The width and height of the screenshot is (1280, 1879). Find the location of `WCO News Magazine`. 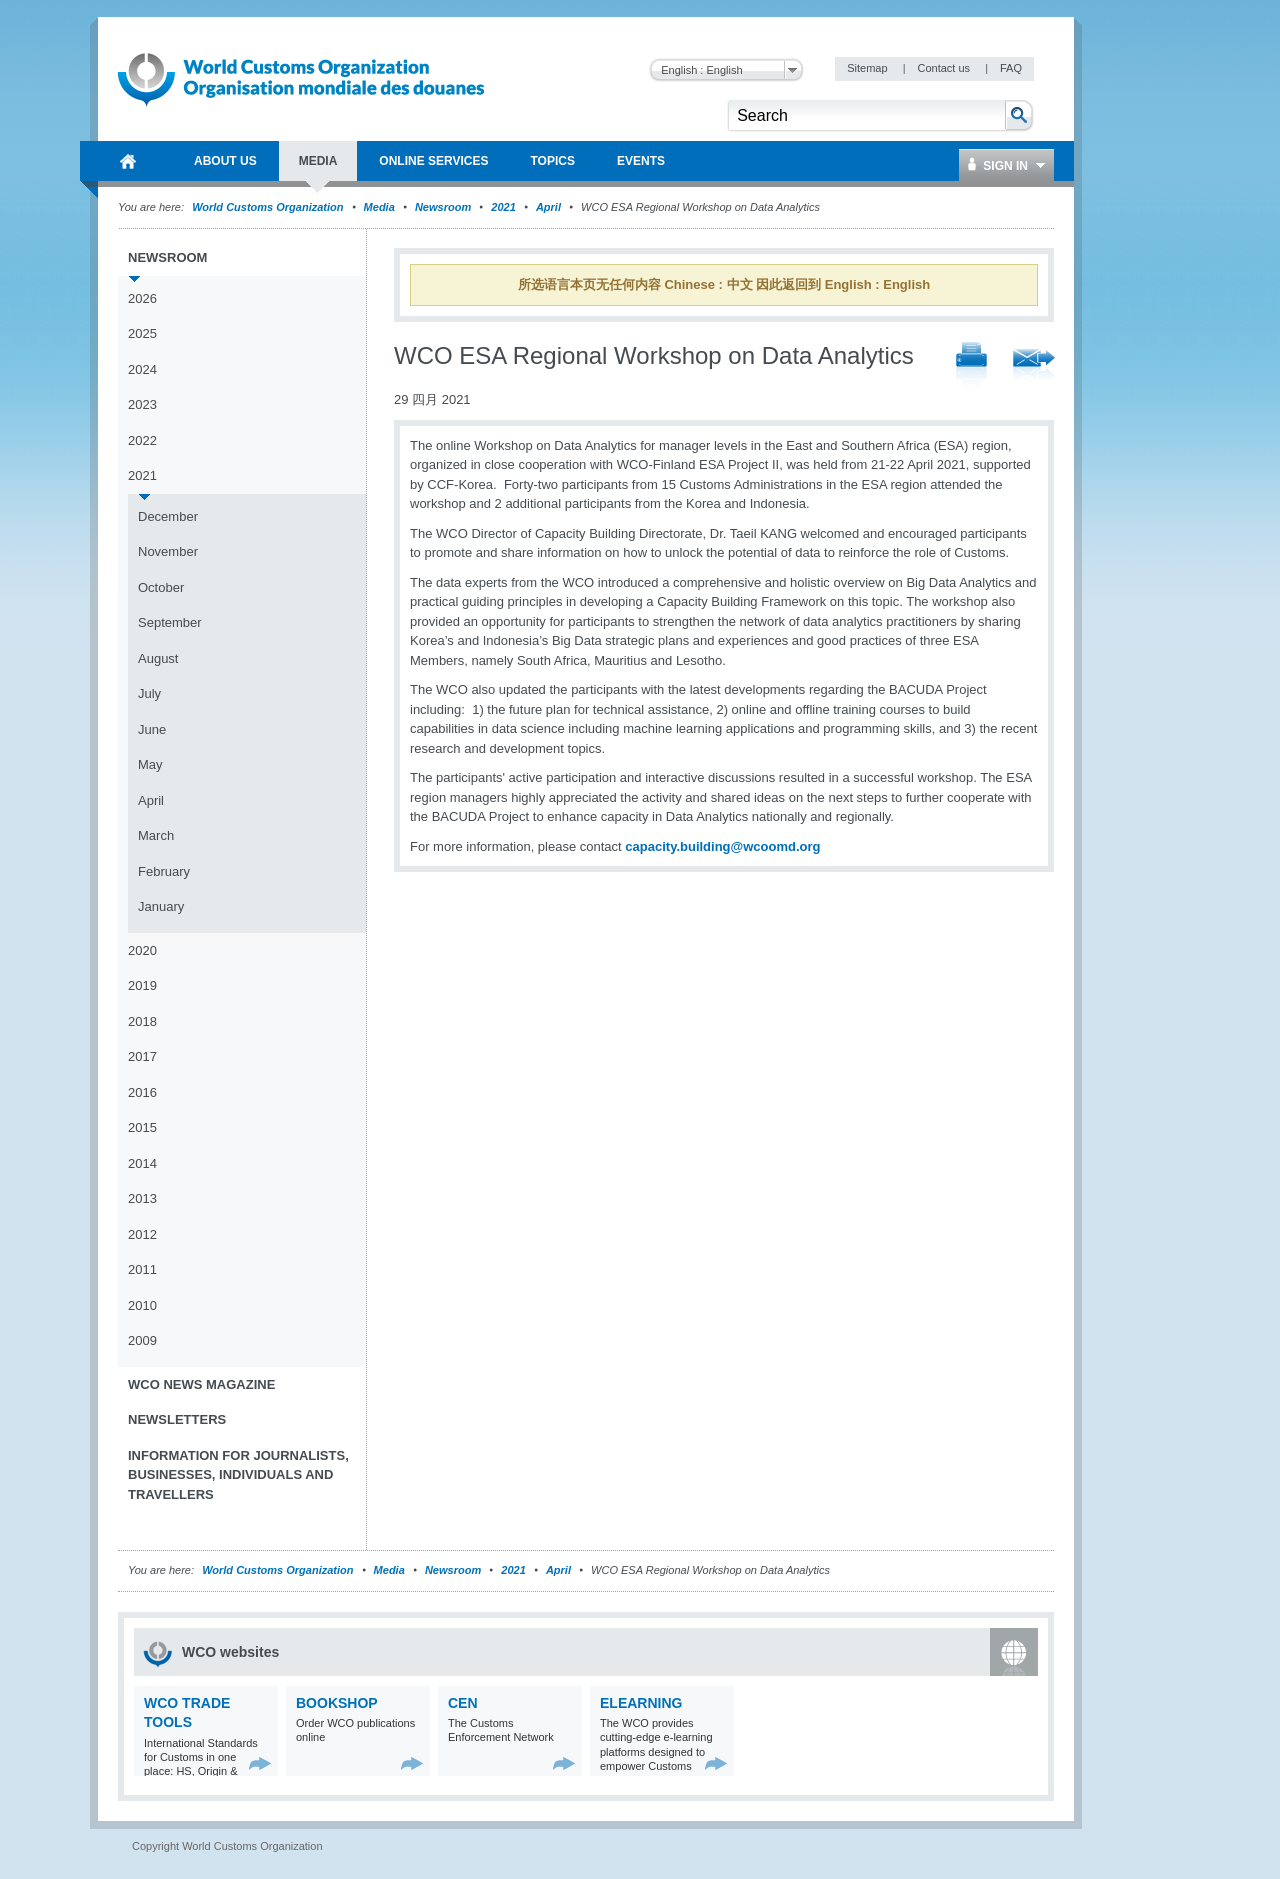

WCO News Magazine is located at coordinates (201, 1384).